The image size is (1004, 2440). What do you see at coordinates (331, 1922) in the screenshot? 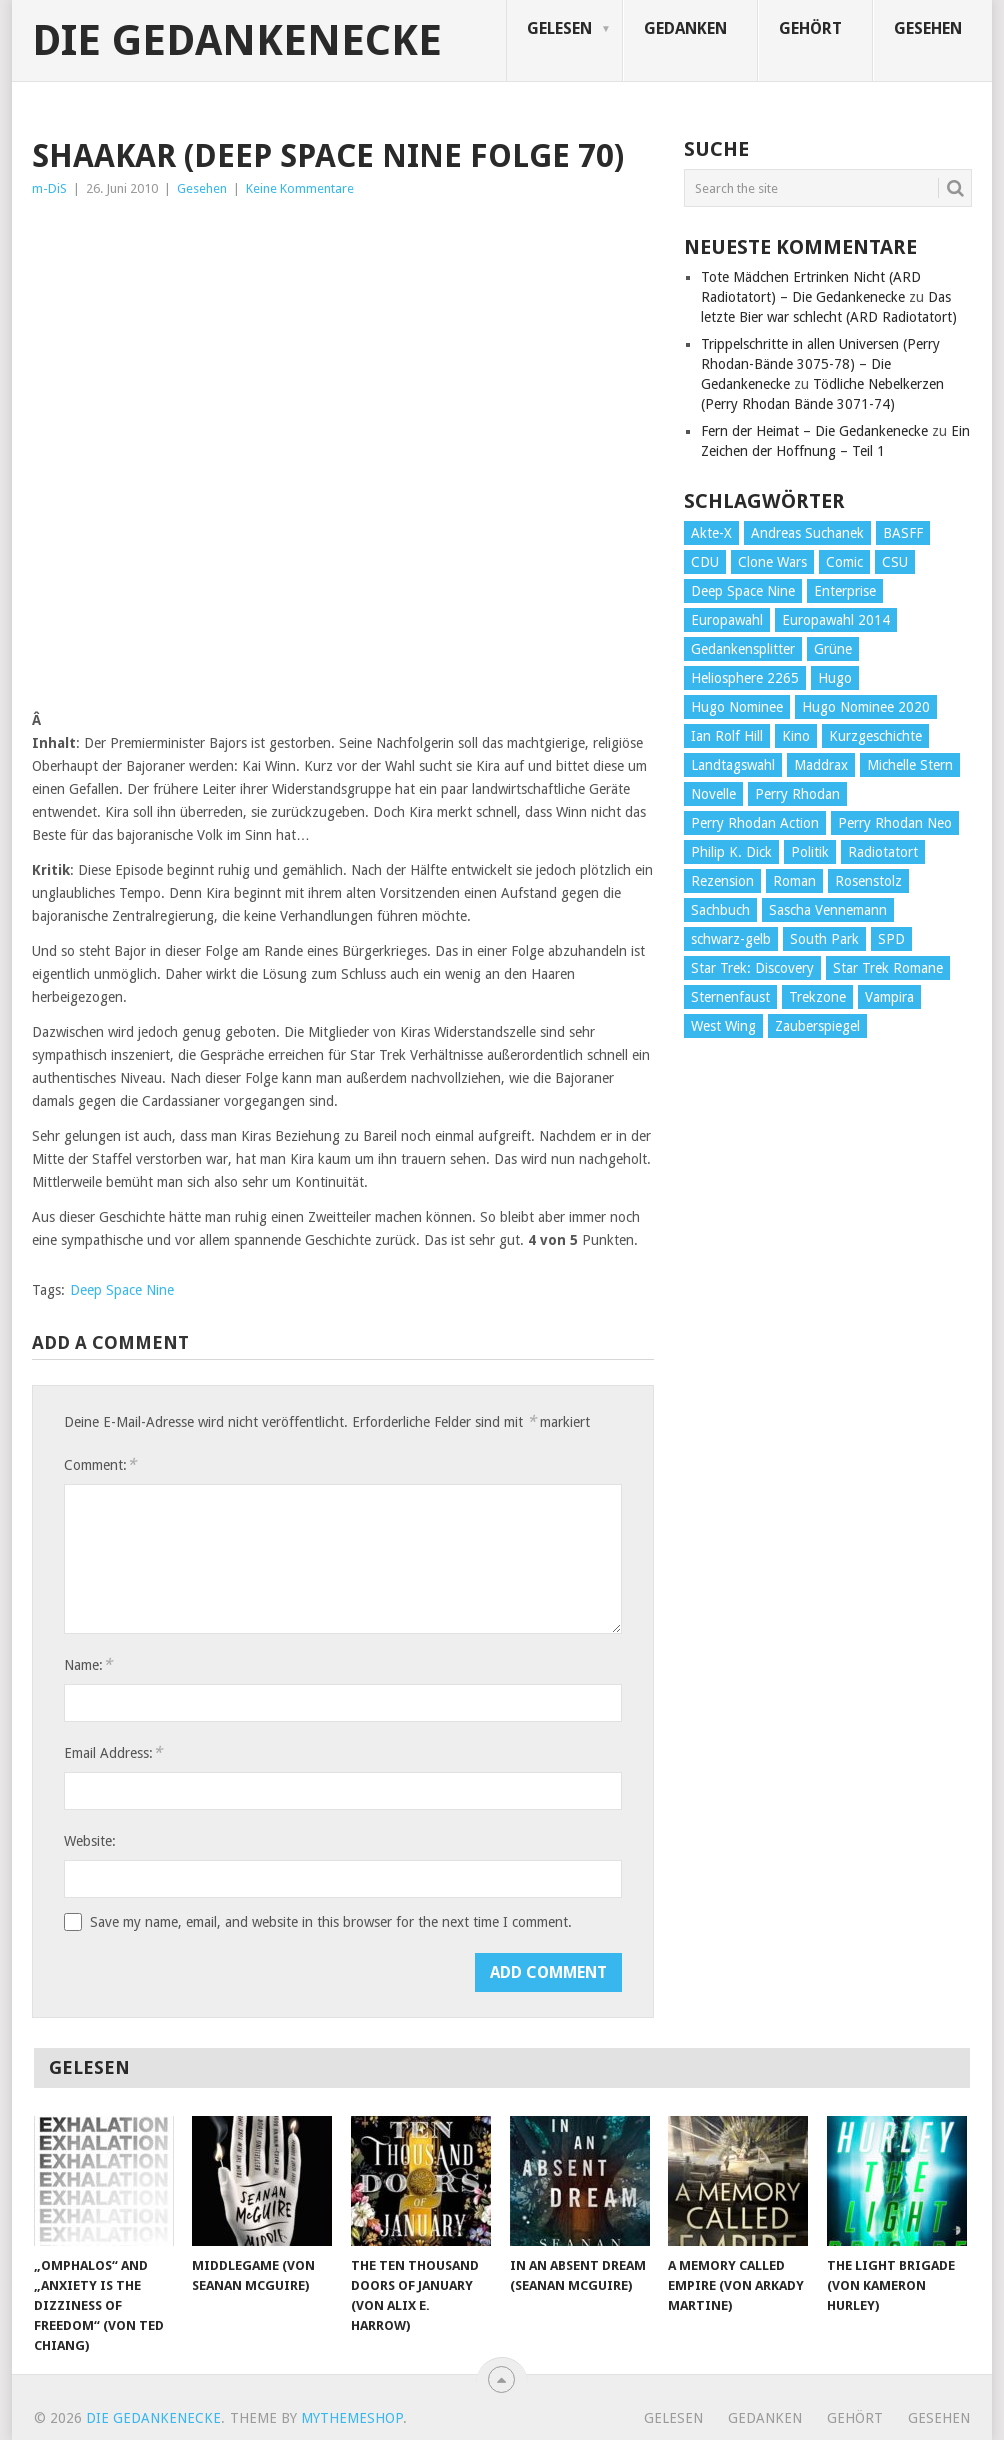
I see `Save my name, email, and website in this browser for the next time I comment.` at bounding box center [331, 1922].